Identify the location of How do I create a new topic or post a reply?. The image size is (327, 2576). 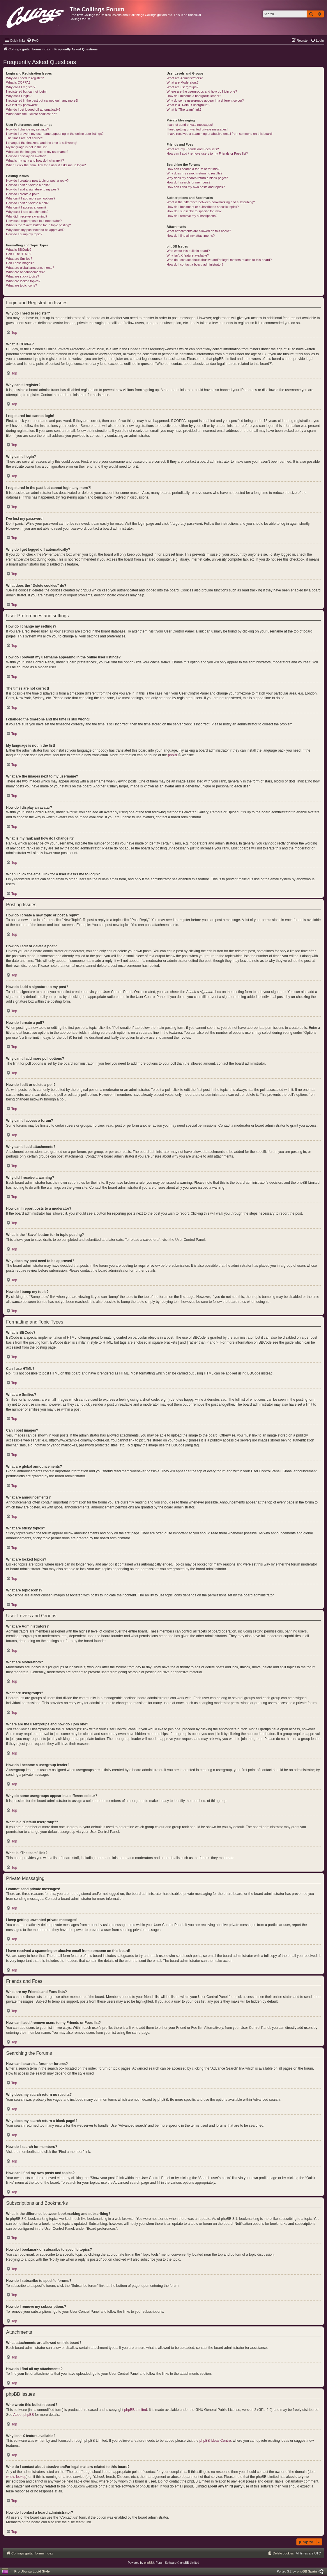
(37, 180).